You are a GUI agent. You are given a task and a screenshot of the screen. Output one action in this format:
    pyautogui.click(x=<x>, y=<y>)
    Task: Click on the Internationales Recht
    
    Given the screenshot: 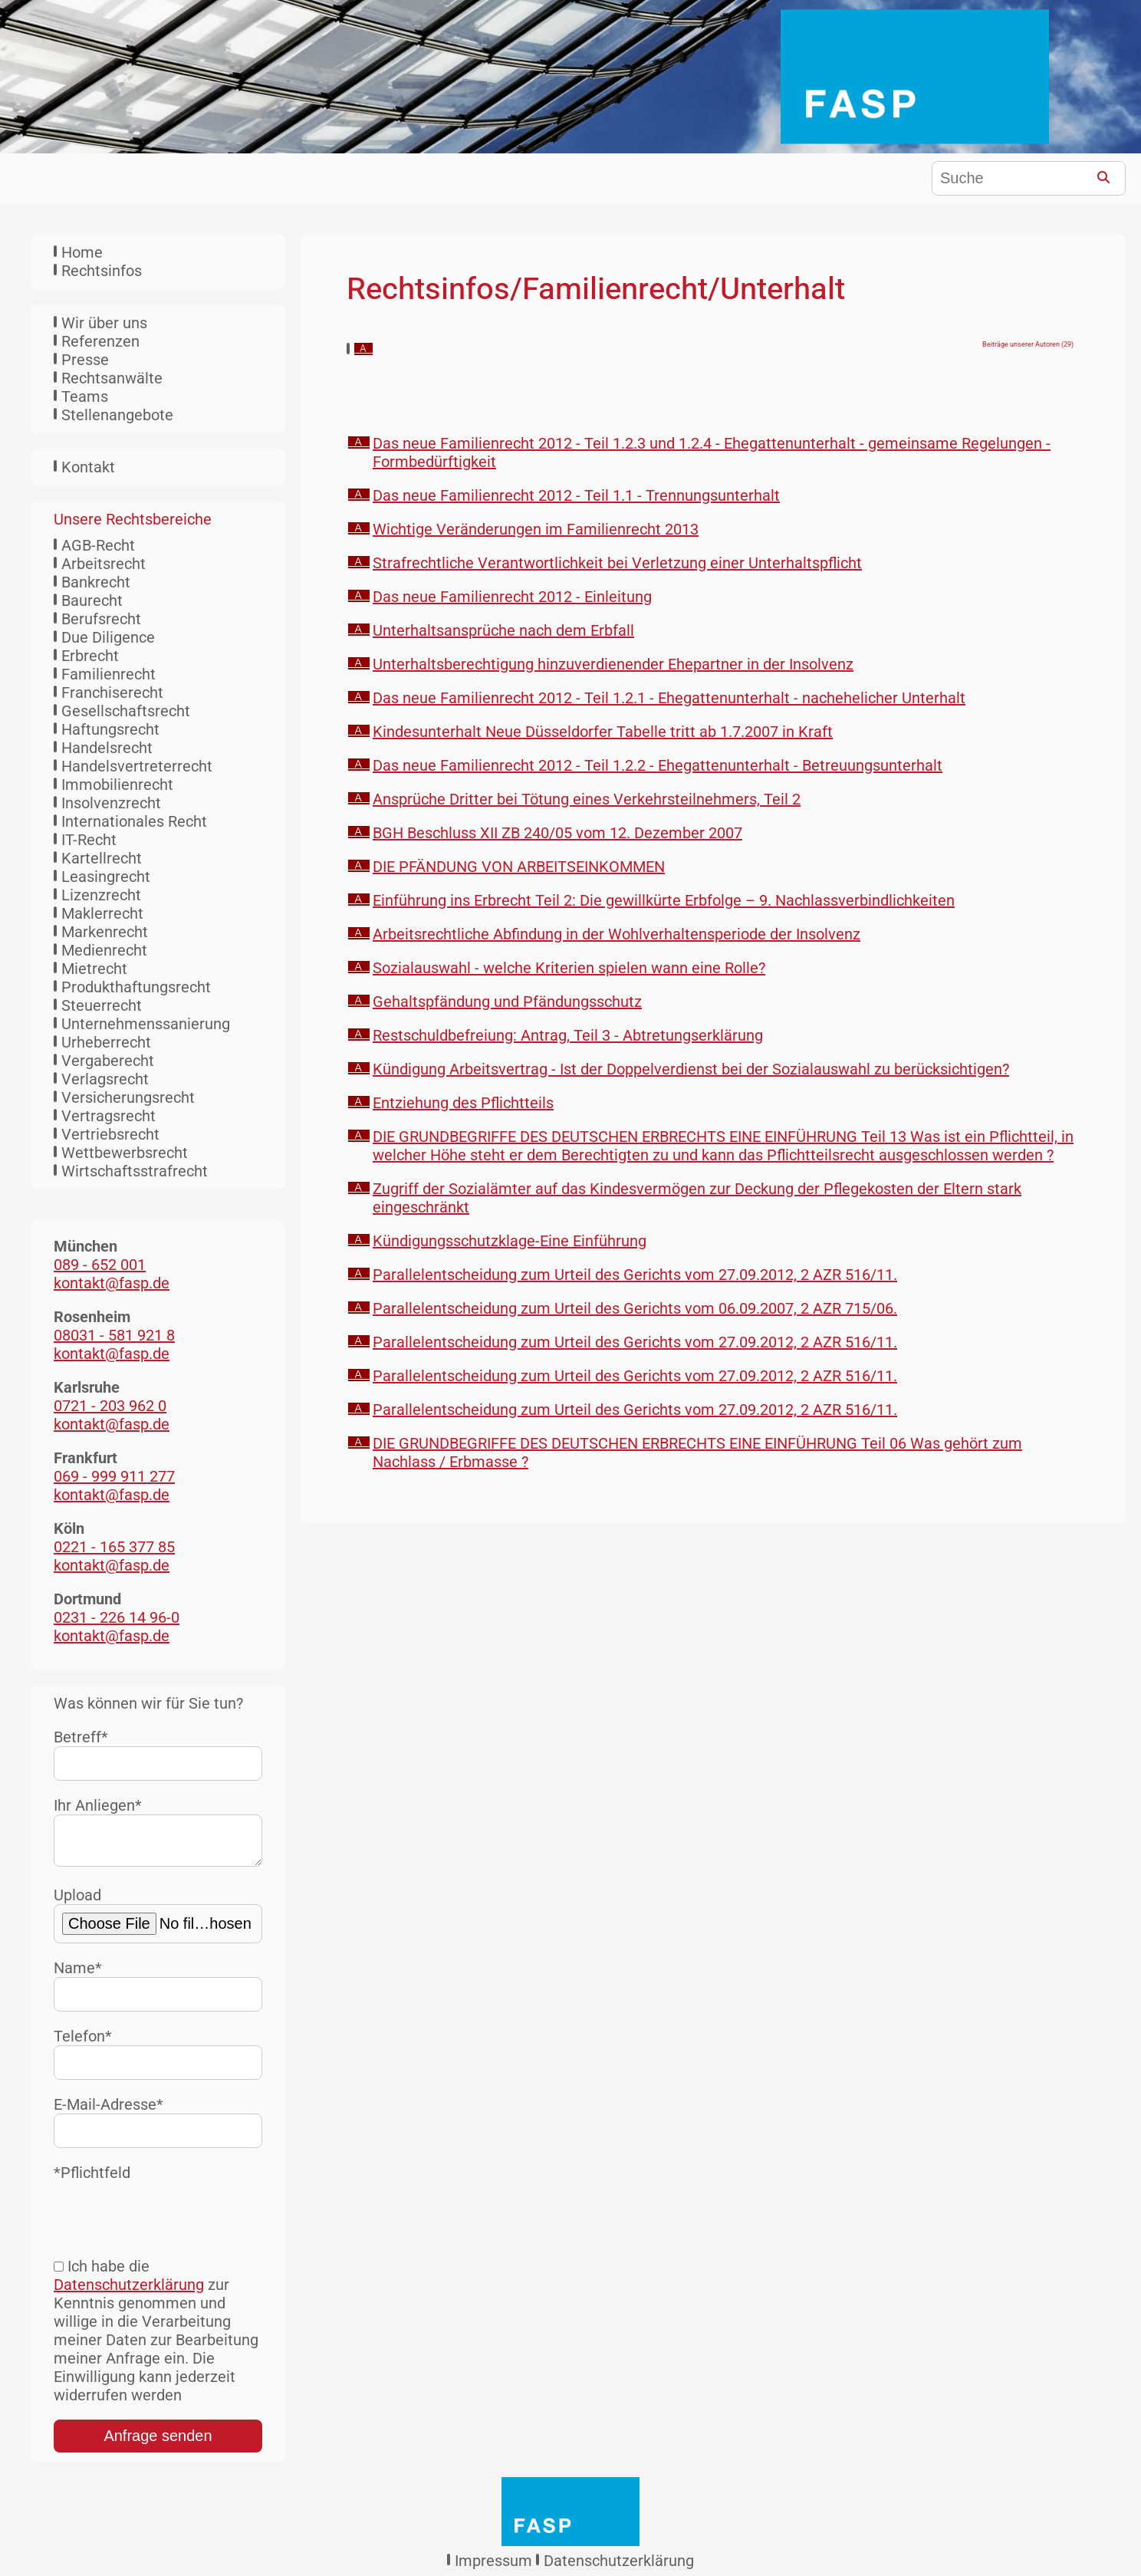 What is the action you would take?
    pyautogui.click(x=134, y=821)
    